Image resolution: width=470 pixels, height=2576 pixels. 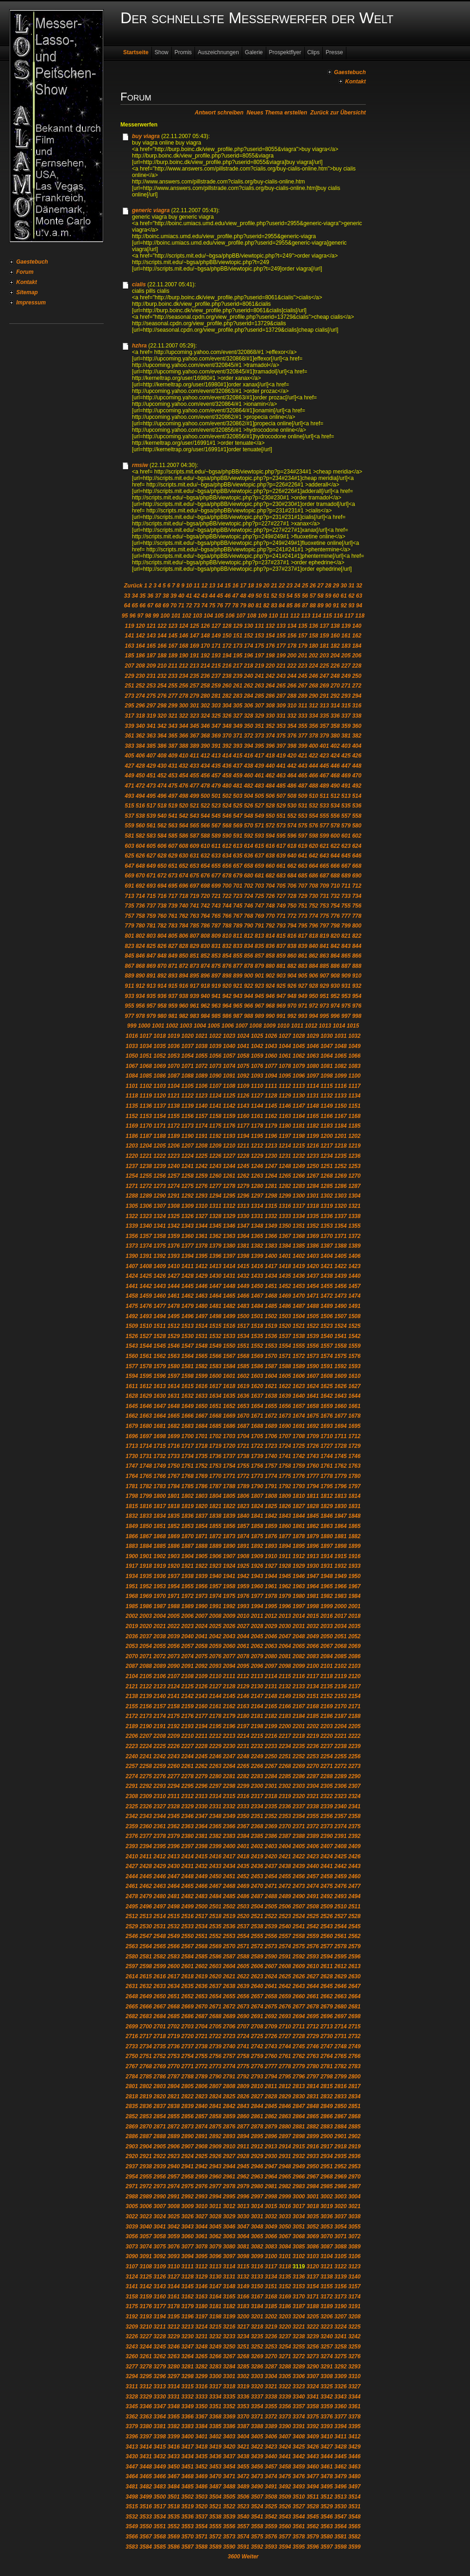 I want to click on 2844, so click(x=257, y=2106).